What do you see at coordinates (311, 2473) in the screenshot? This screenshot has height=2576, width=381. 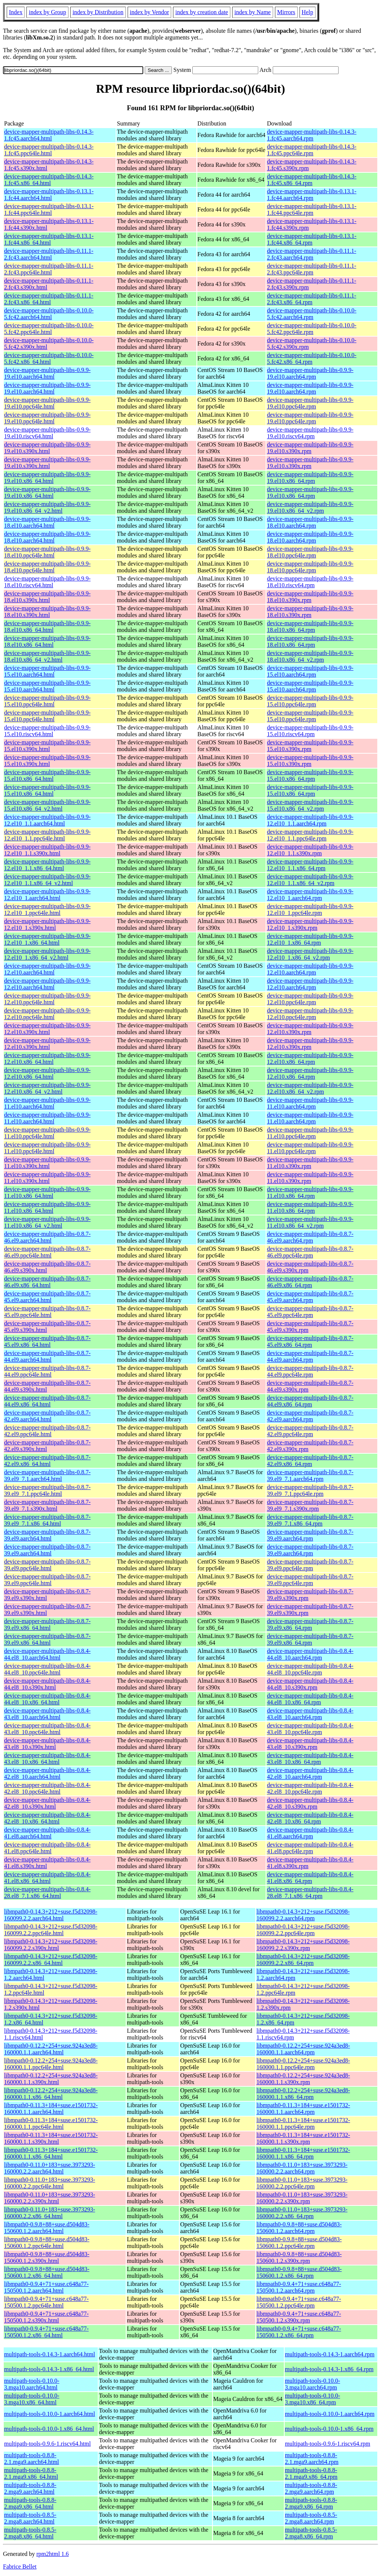 I see `multipath-tools-0.8.8-2.1.mga9.x86_64.rpm` at bounding box center [311, 2473].